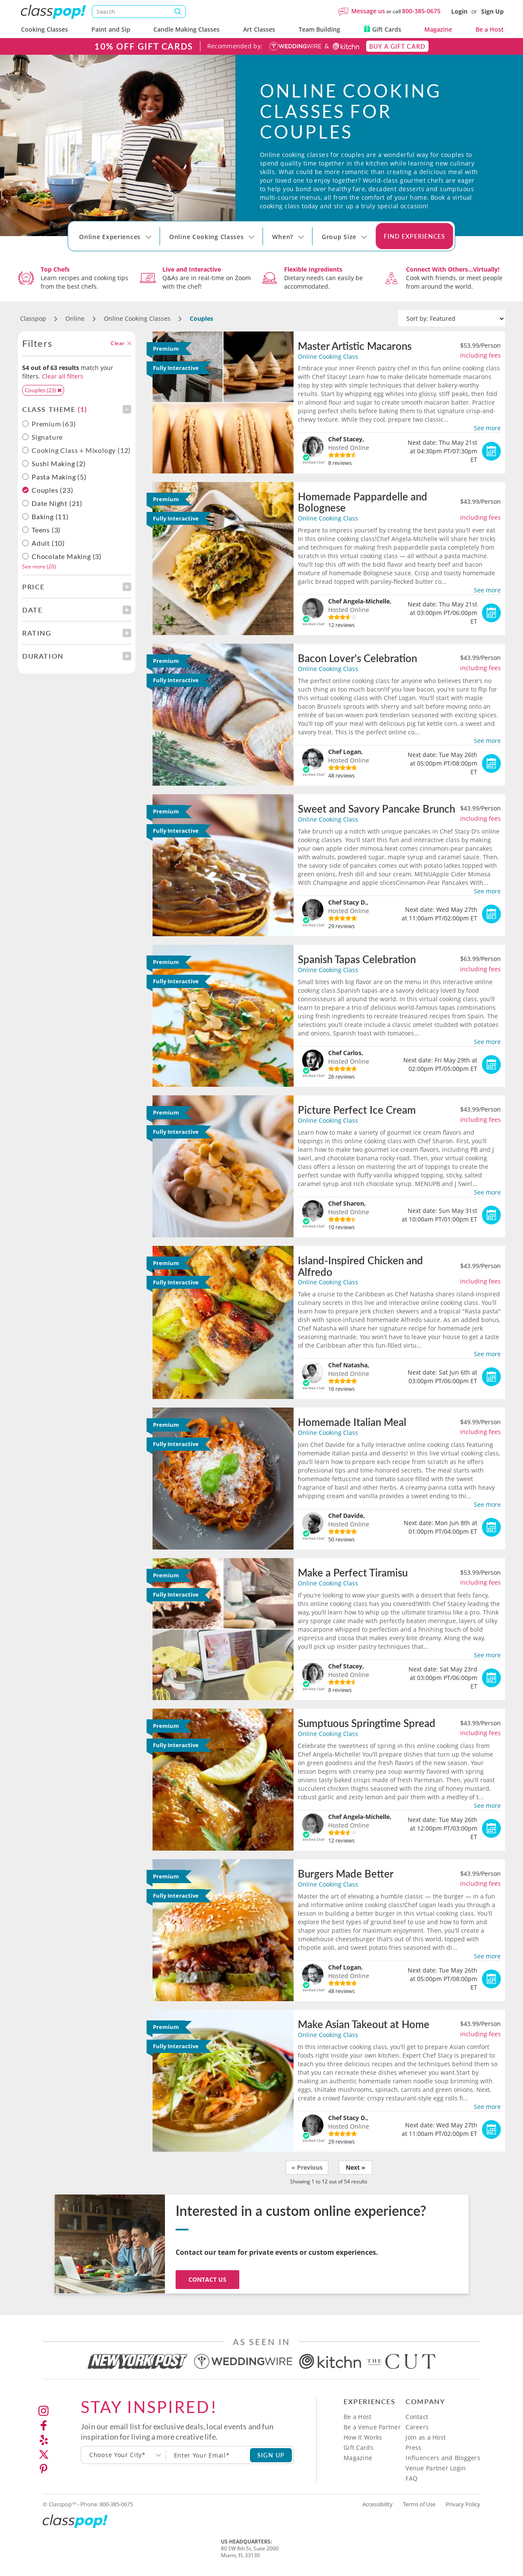 The height and width of the screenshot is (2576, 523). I want to click on [Sort by], so click(451, 318).